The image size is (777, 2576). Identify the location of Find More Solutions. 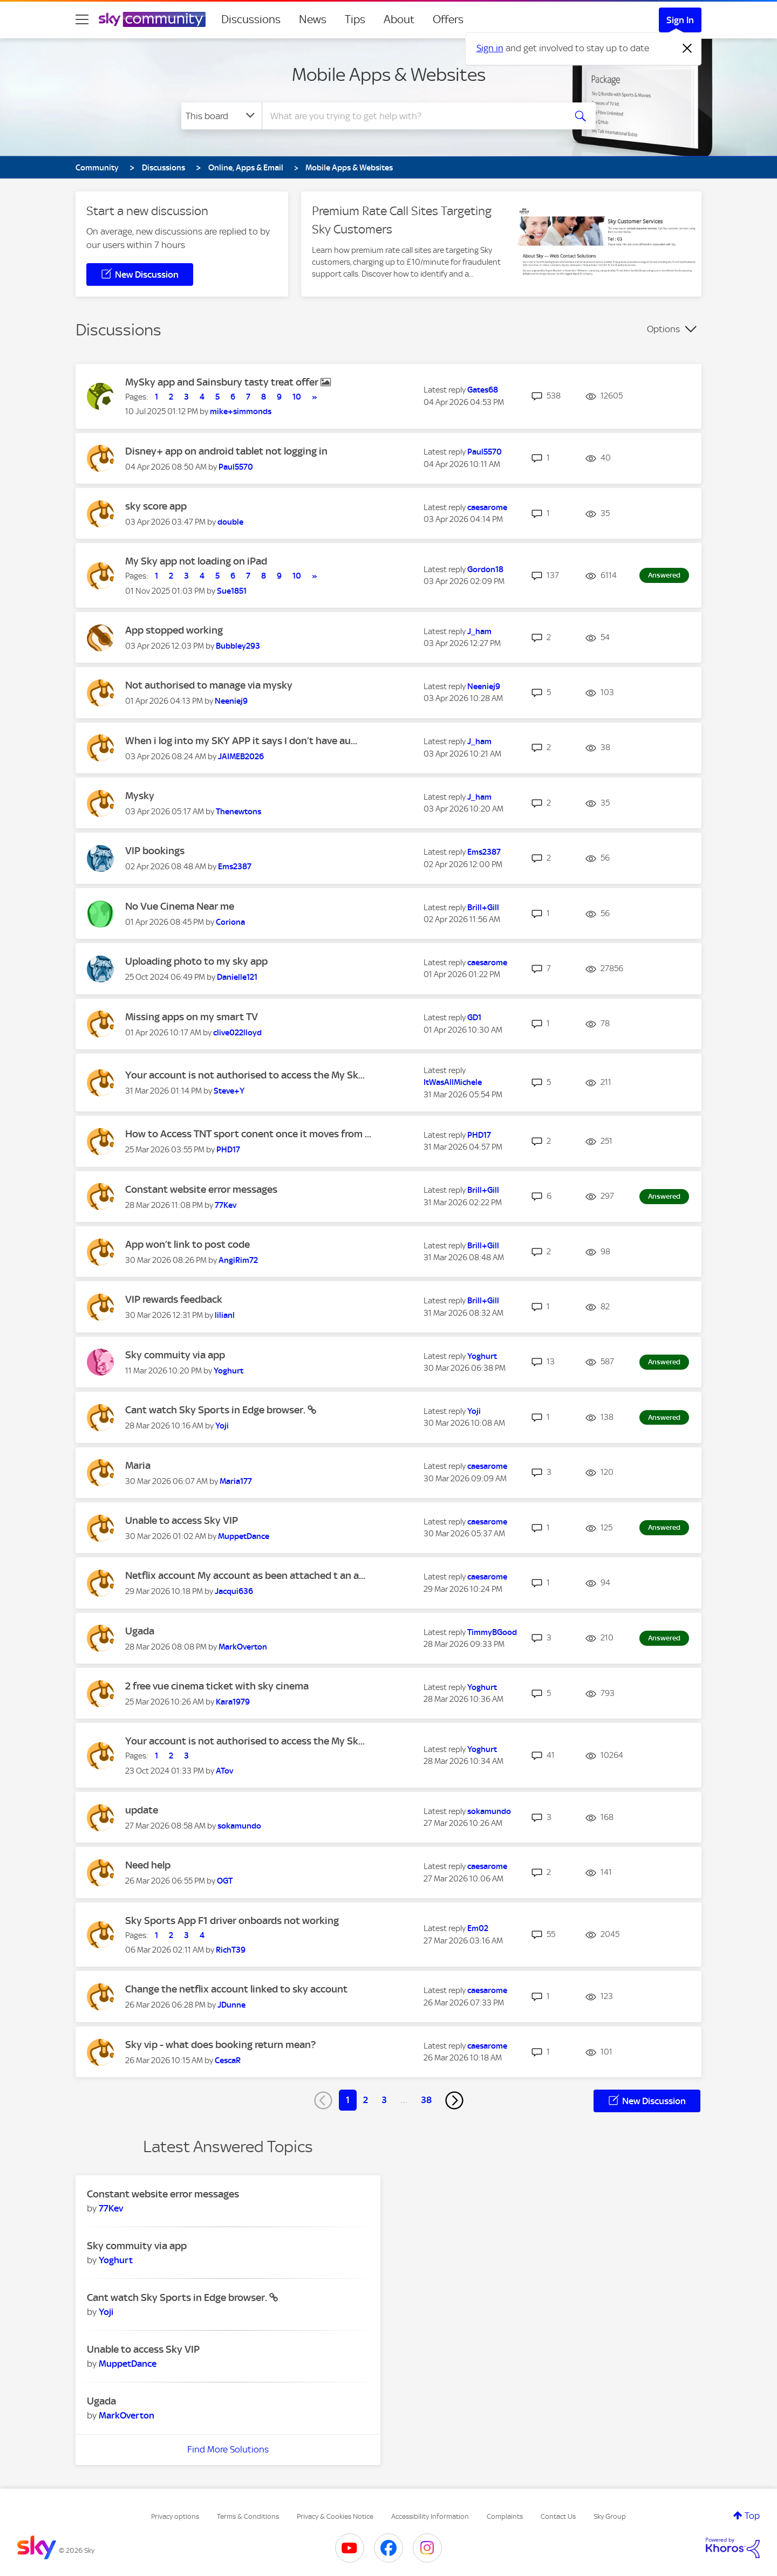
(228, 2449).